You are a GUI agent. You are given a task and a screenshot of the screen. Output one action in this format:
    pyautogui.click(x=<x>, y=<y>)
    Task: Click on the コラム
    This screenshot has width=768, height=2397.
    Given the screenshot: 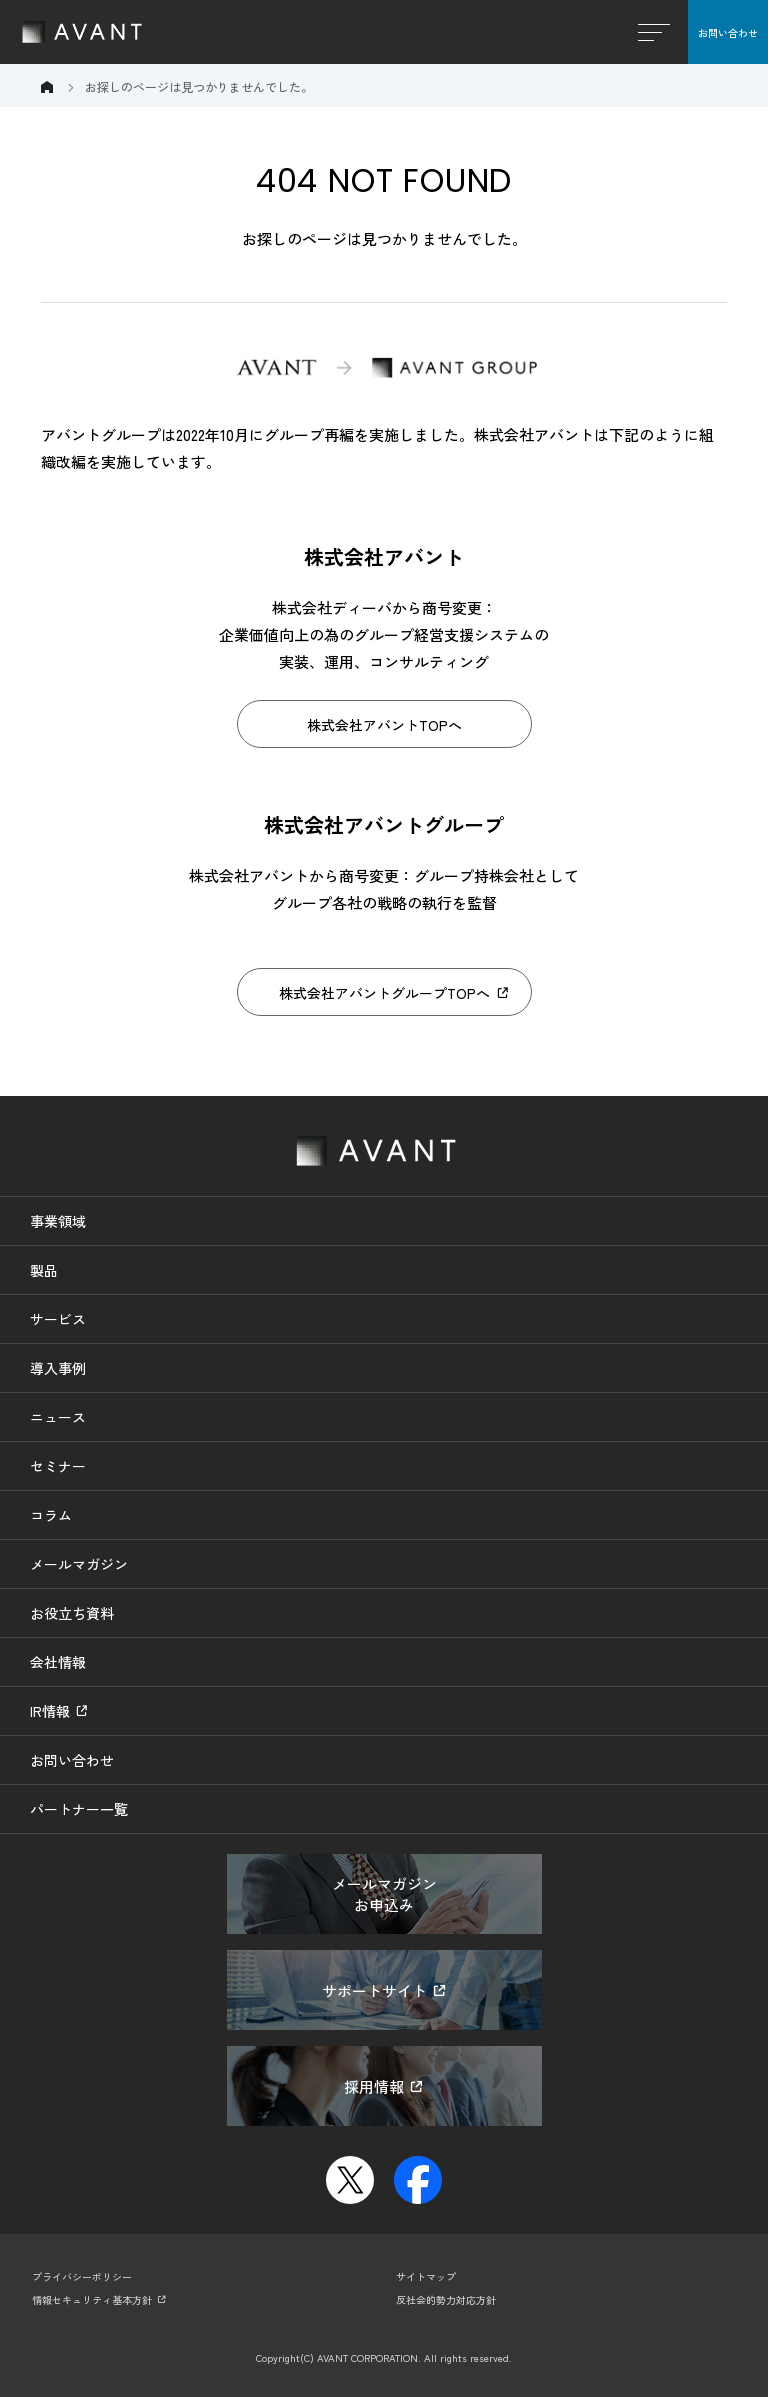 What is the action you would take?
    pyautogui.click(x=51, y=1515)
    